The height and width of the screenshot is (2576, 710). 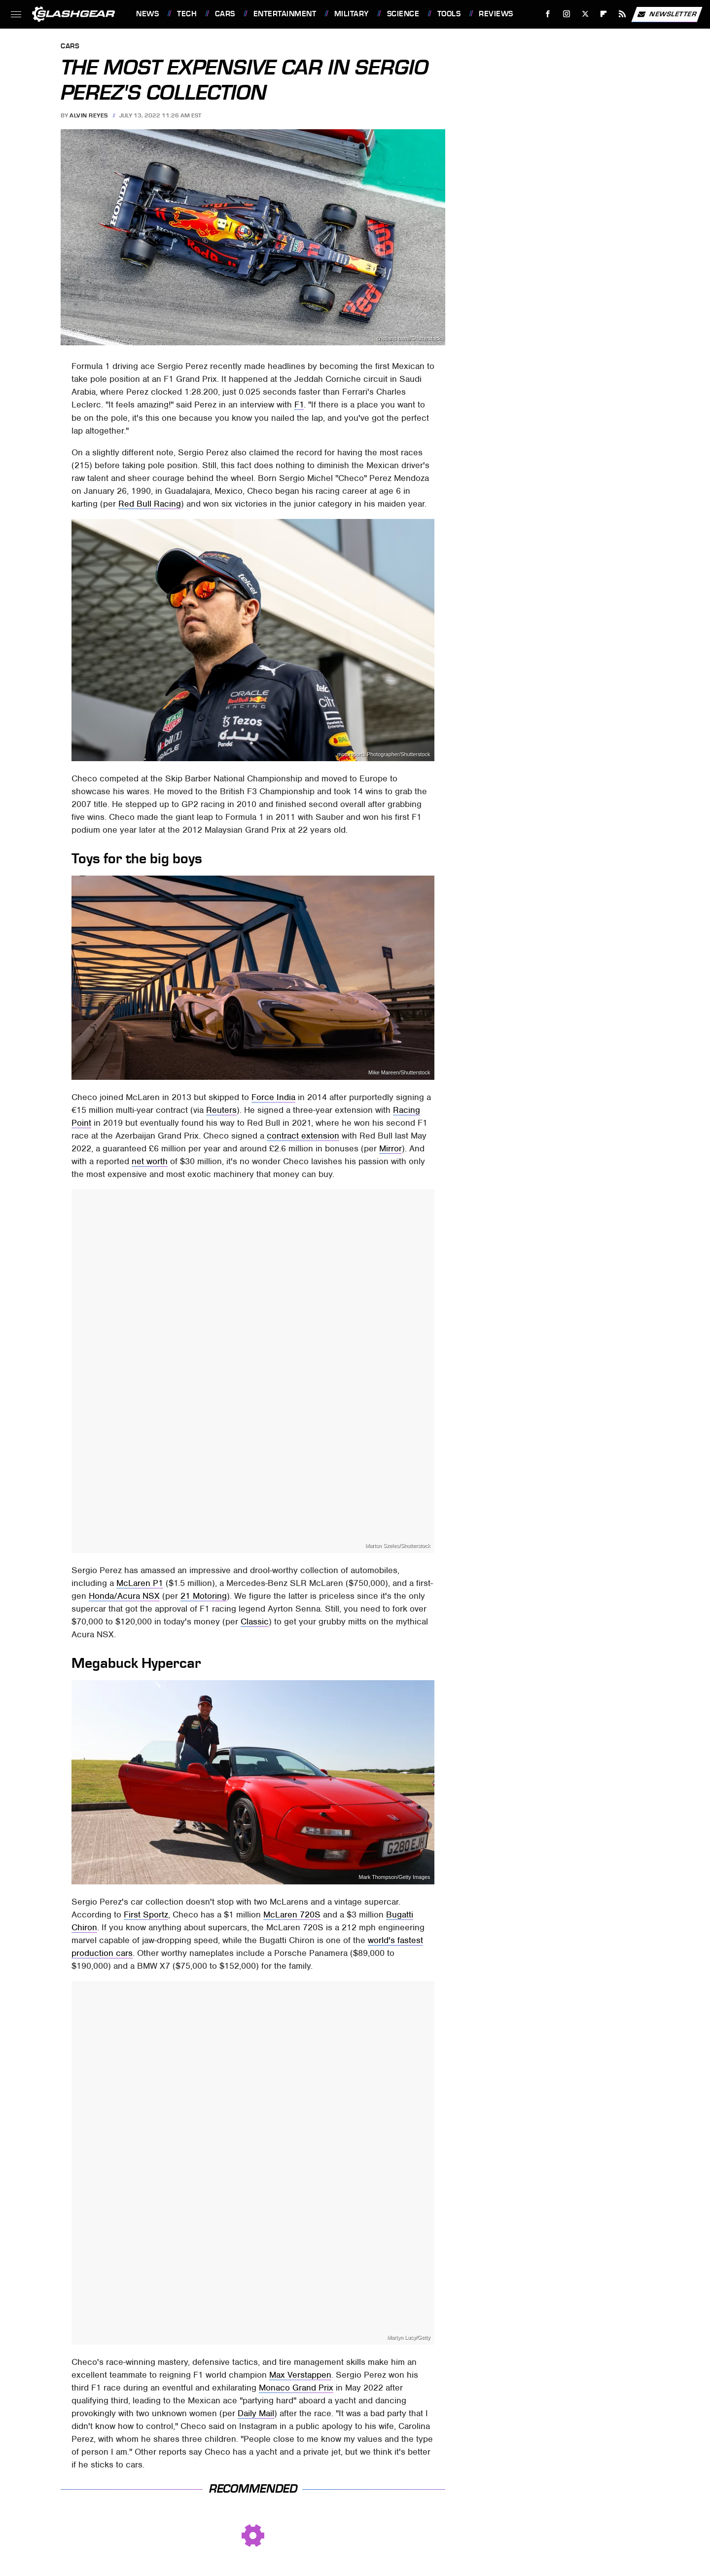 What do you see at coordinates (303, 1135) in the screenshot?
I see `contract extension` at bounding box center [303, 1135].